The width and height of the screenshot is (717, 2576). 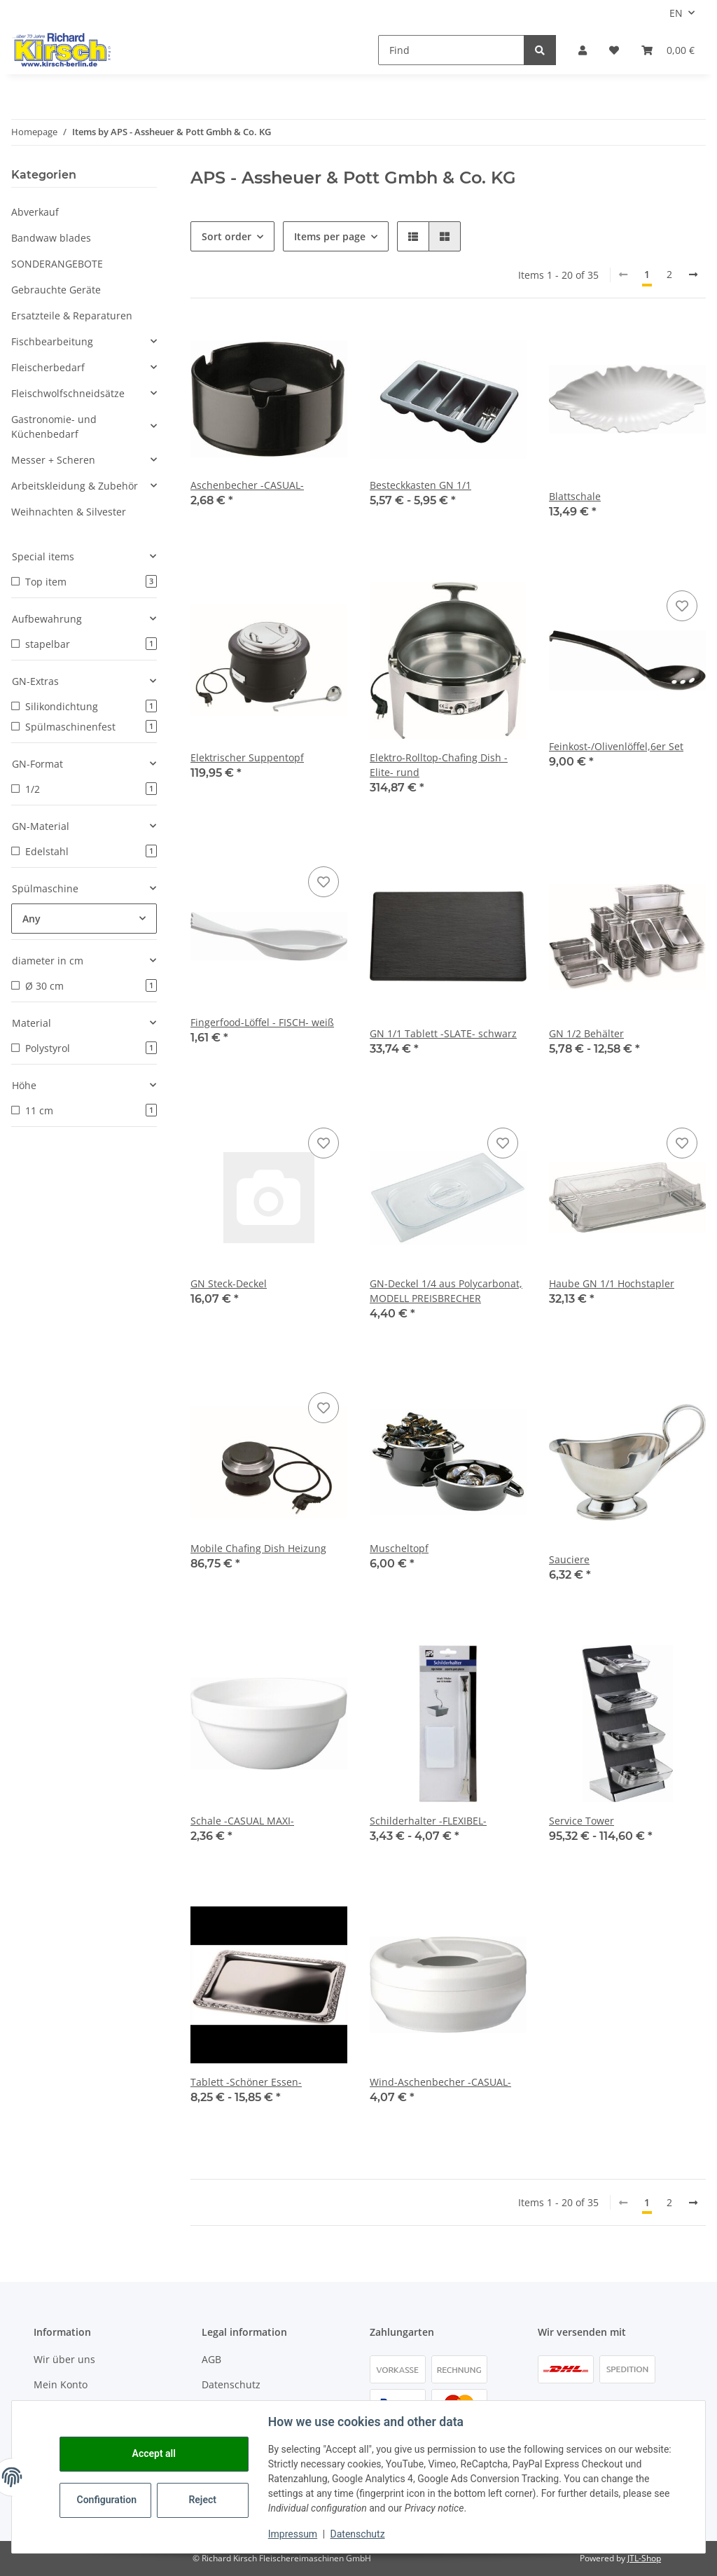 What do you see at coordinates (242, 1820) in the screenshot?
I see `Schale -CASUAL MAXI-` at bounding box center [242, 1820].